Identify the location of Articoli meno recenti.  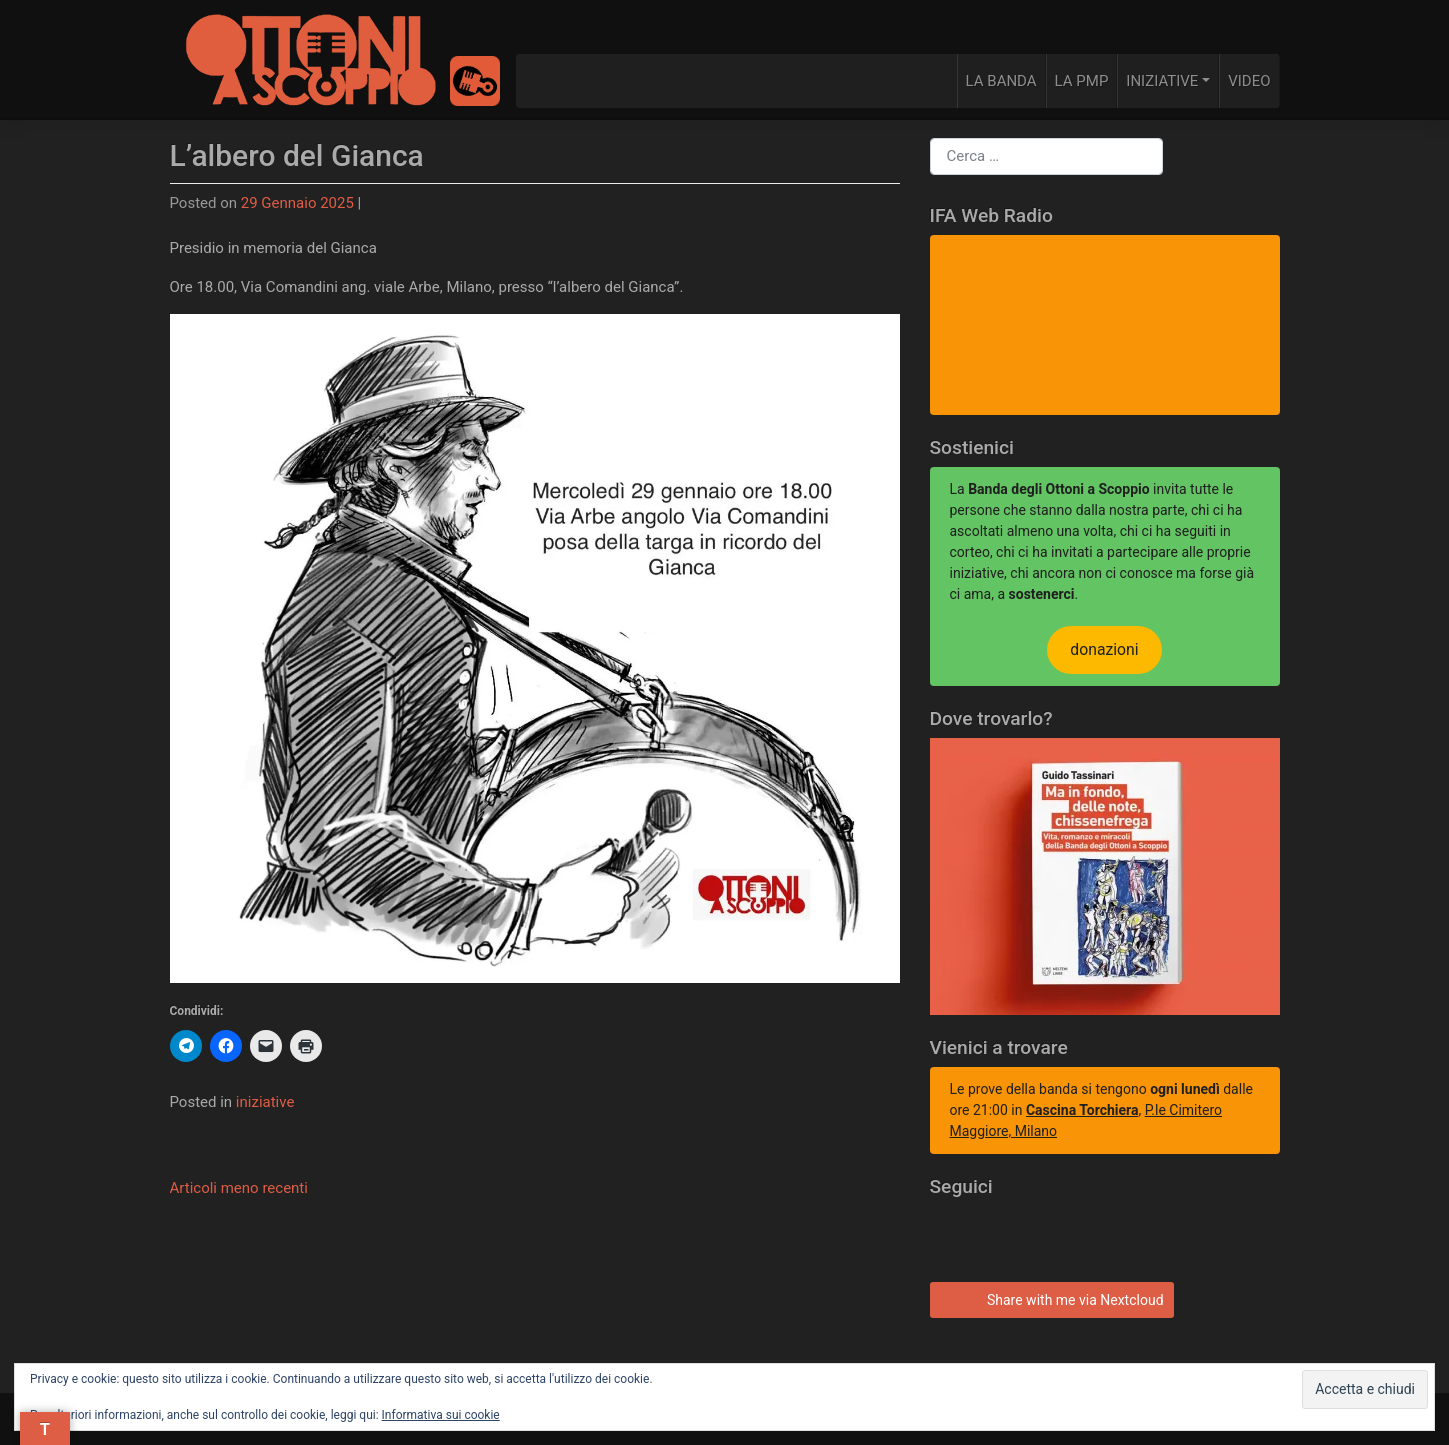
(239, 1188).